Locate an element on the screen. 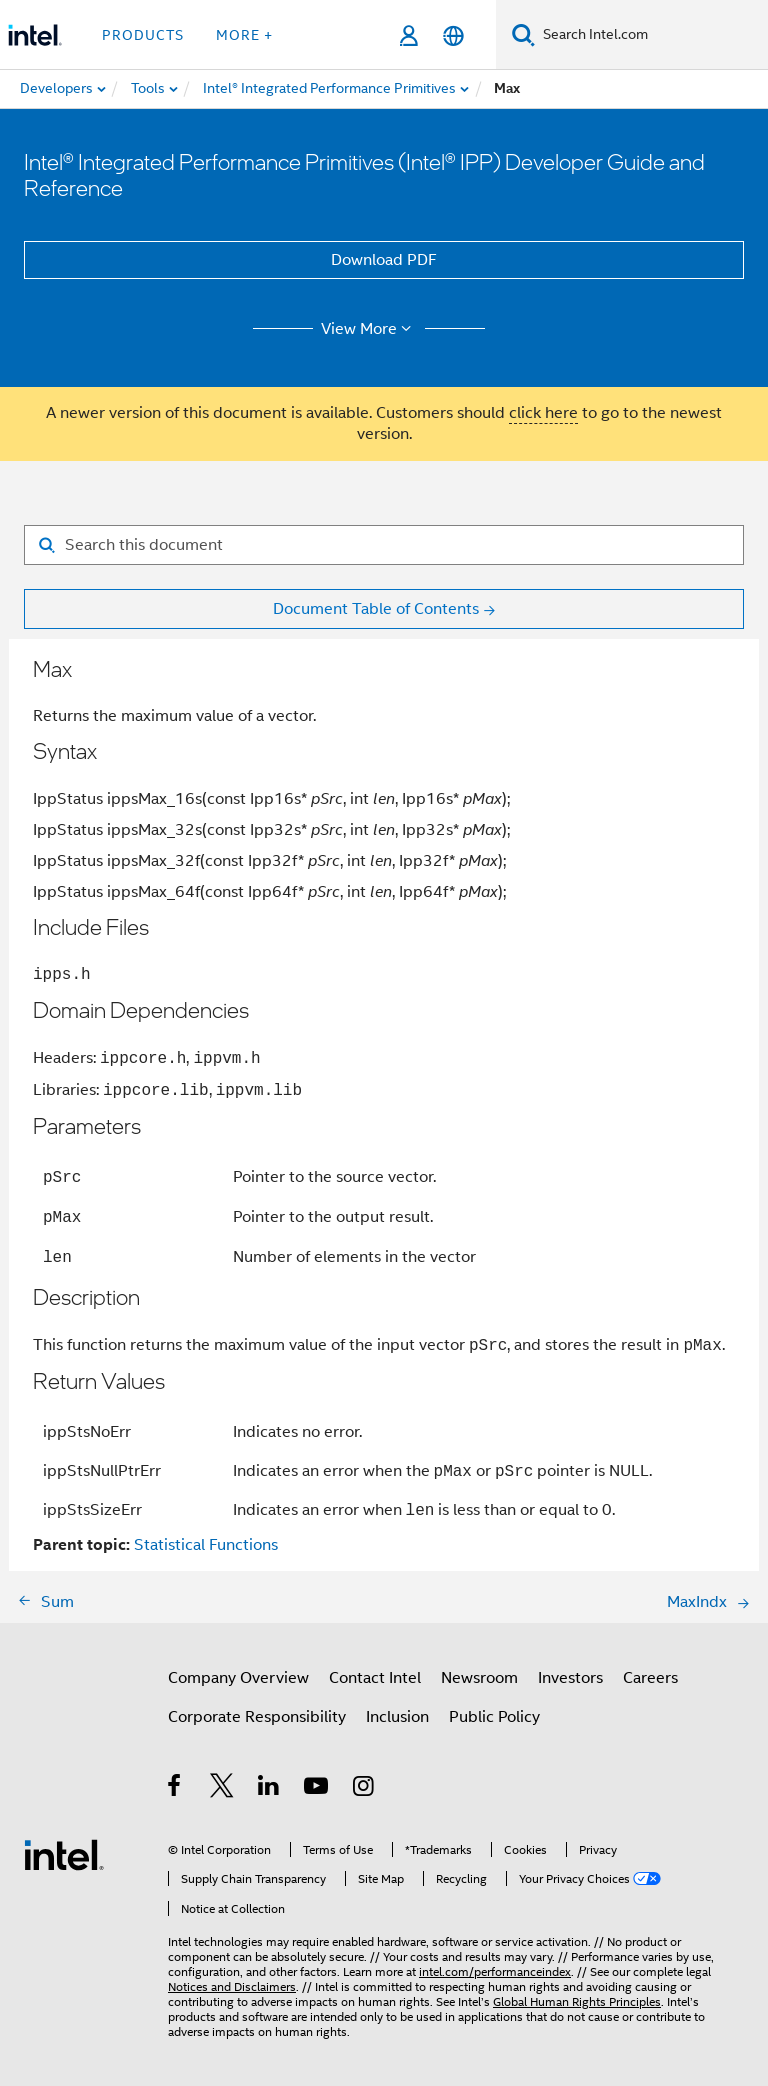 This screenshot has height=2086, width=768. [Search Intel.com] is located at coordinates (651, 35).